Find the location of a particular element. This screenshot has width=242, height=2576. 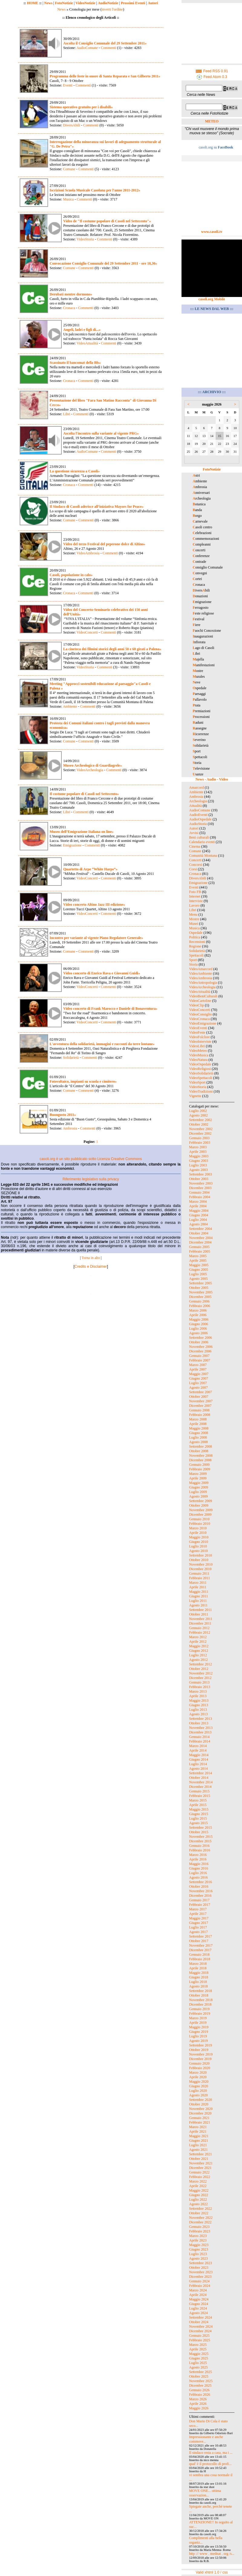

Maggio 2007 is located at coordinates (198, 1374).